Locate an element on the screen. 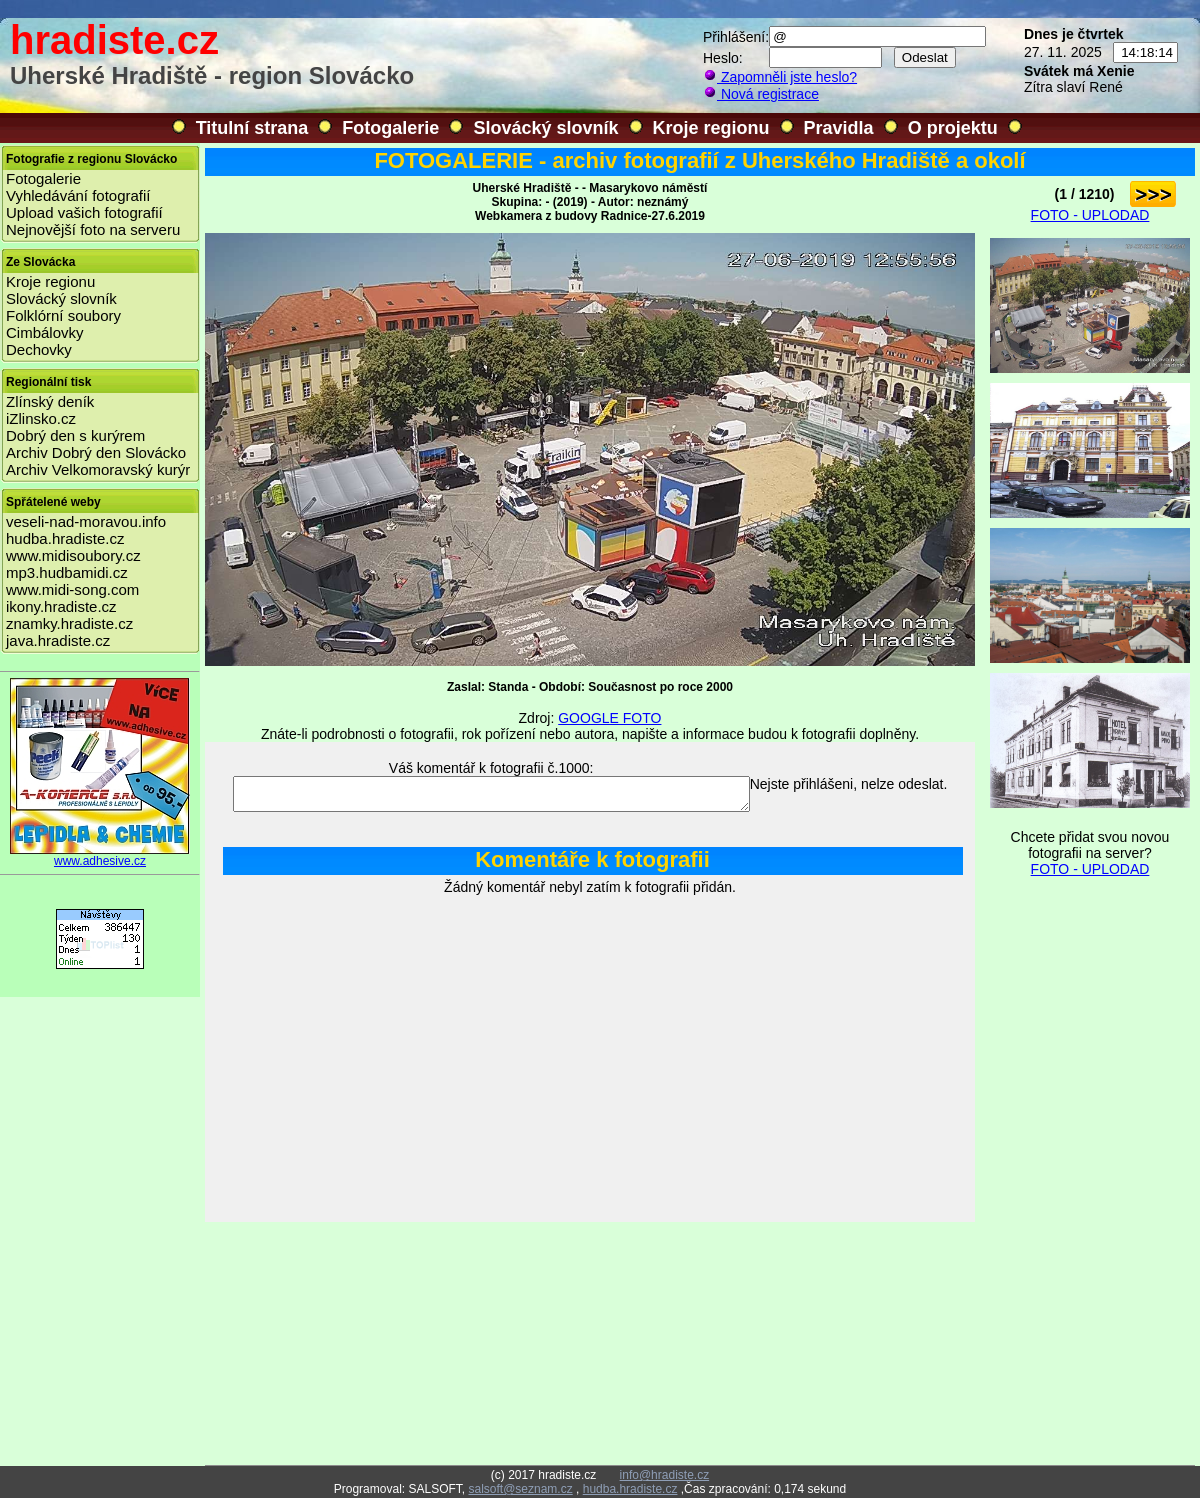 Image resolution: width=1200 pixels, height=1498 pixels. ikony.hradiste.cz is located at coordinates (61, 606).